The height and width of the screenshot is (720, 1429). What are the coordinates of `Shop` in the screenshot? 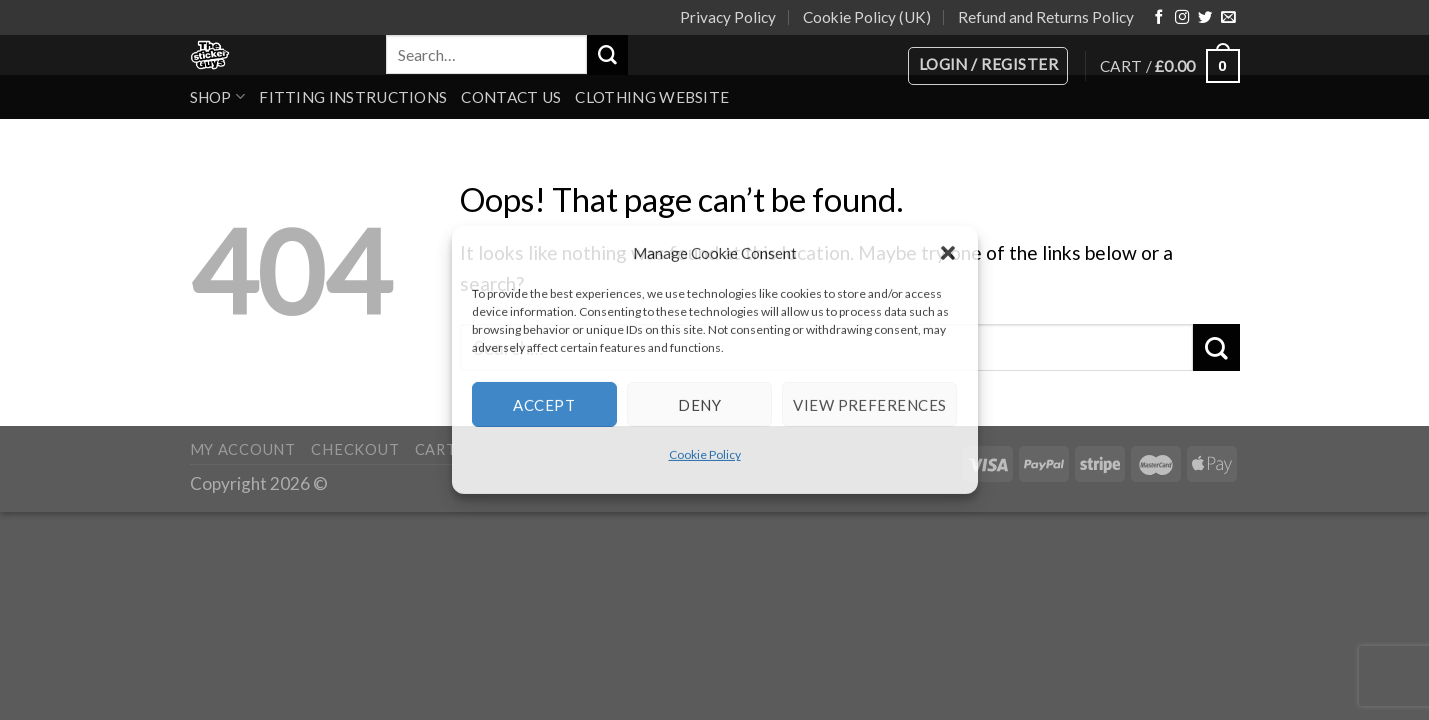 It's located at (218, 96).